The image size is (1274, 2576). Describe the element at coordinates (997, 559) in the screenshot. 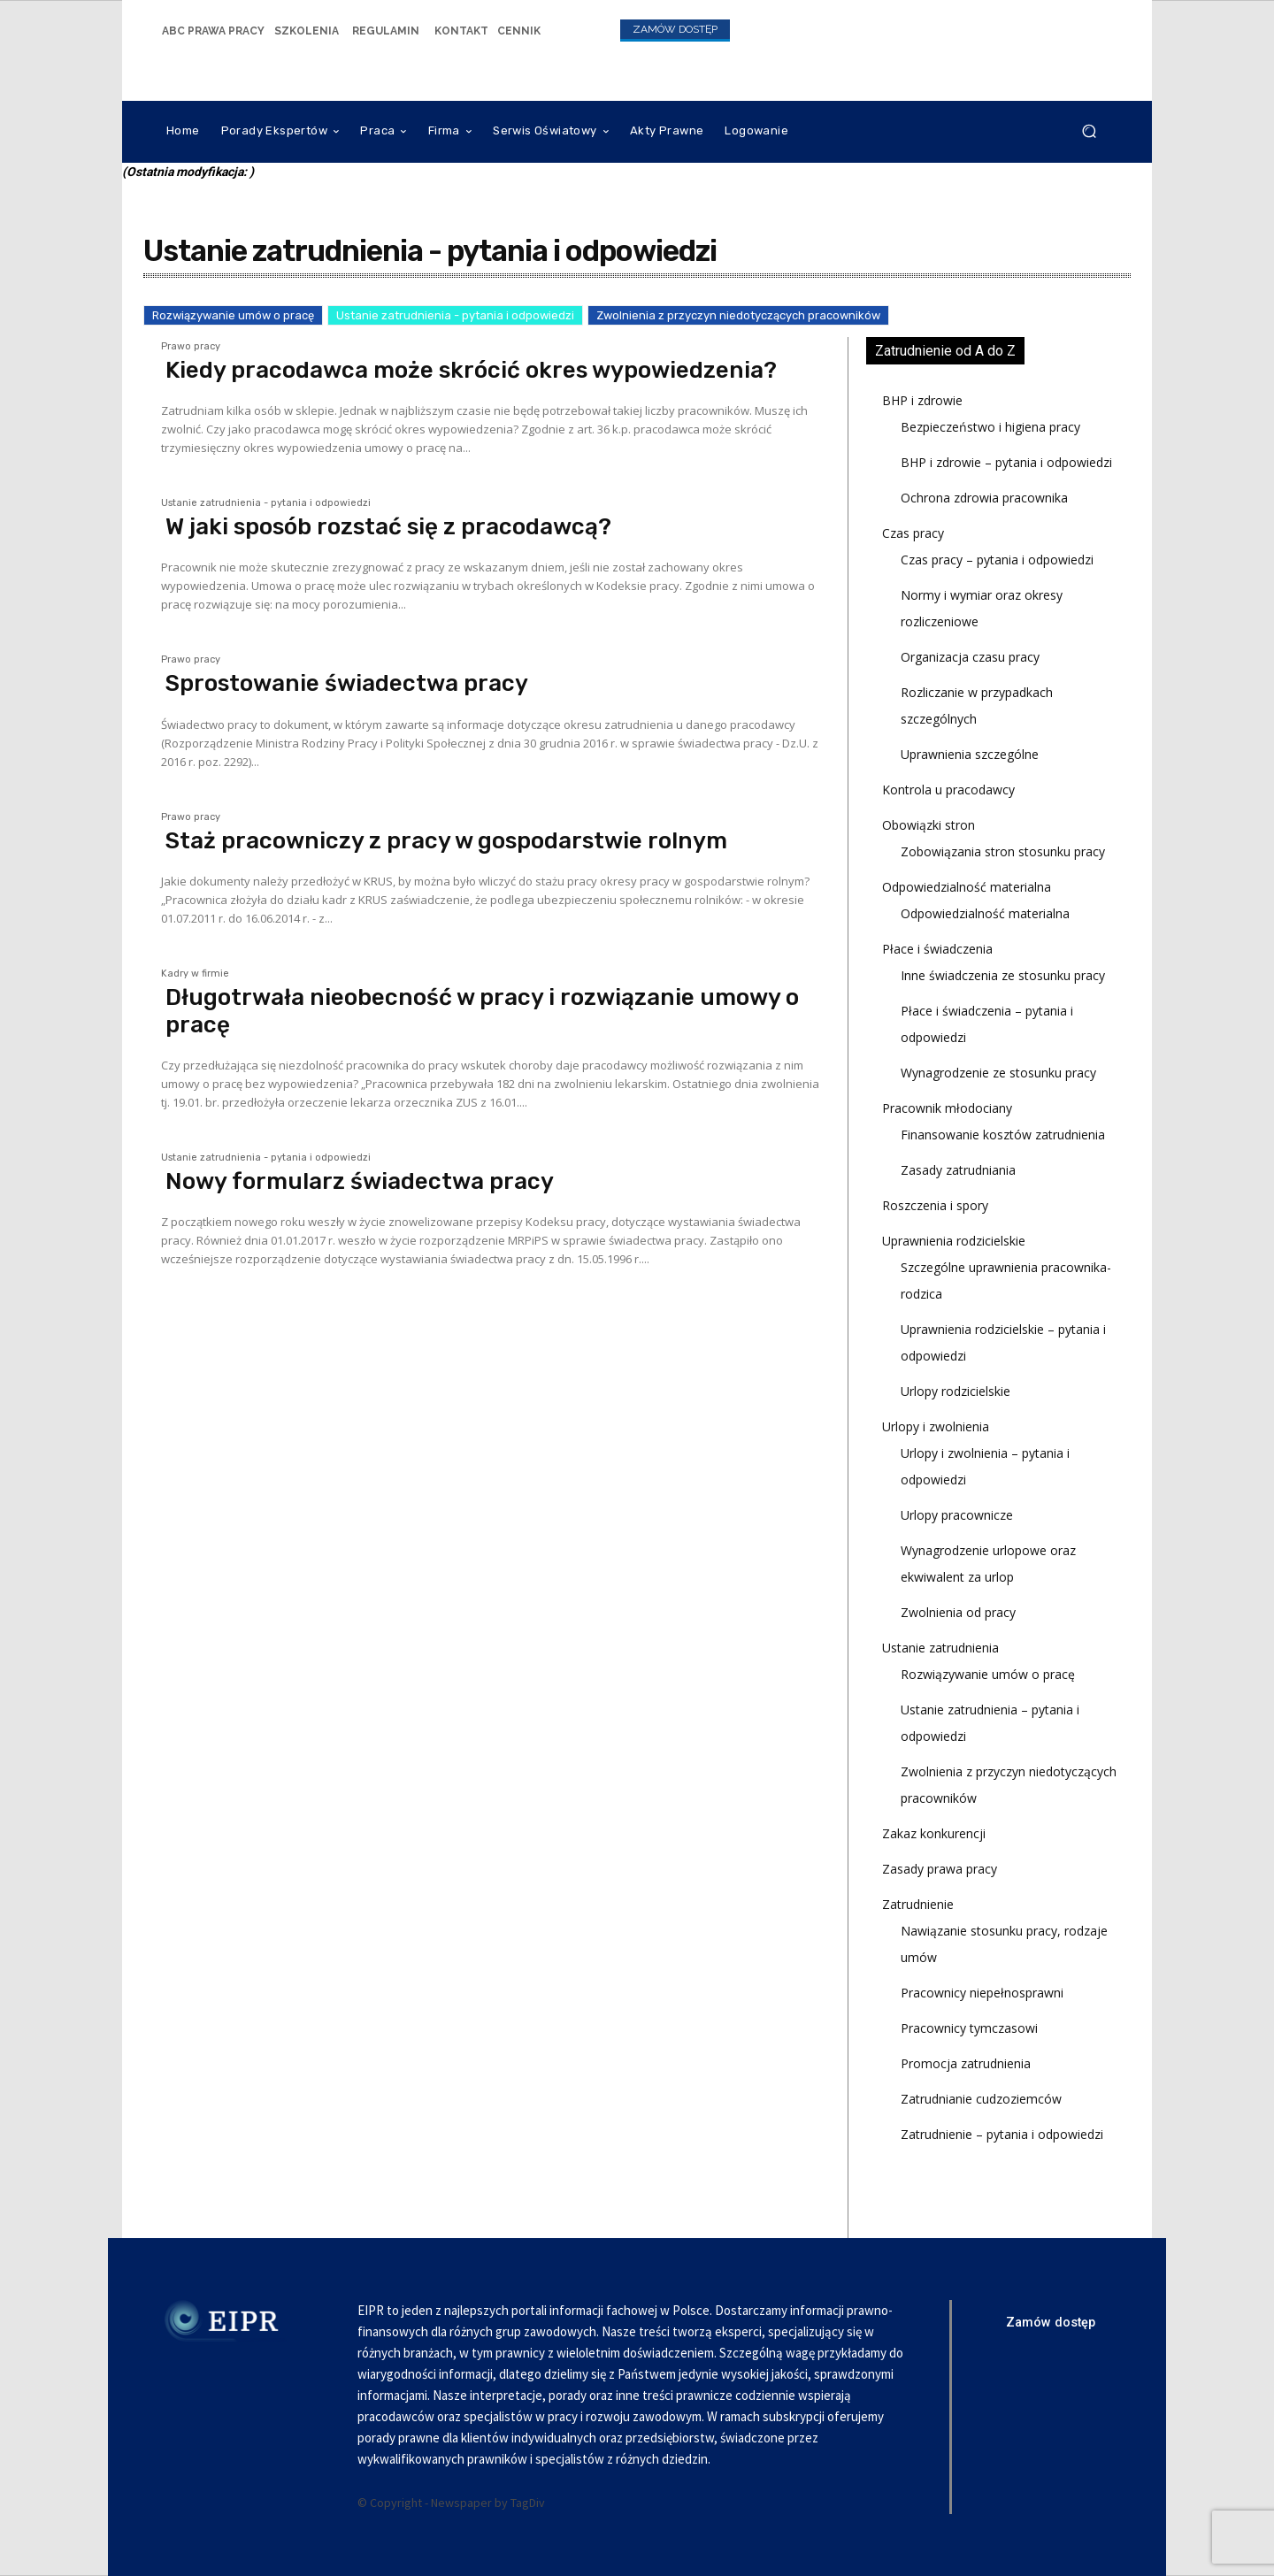

I see `Czas pracy – pytania i odpowiedzi` at that location.